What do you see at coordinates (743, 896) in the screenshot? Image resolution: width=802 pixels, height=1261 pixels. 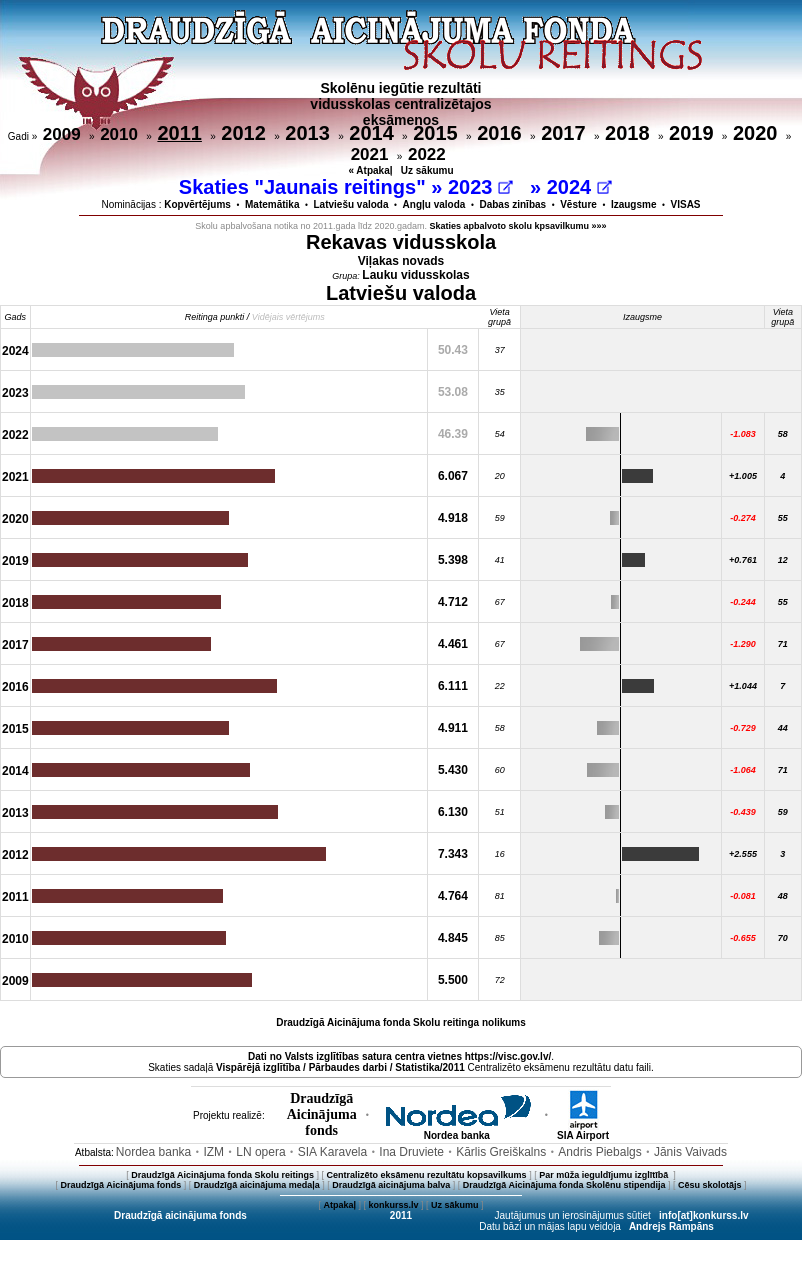 I see `-0.081` at bounding box center [743, 896].